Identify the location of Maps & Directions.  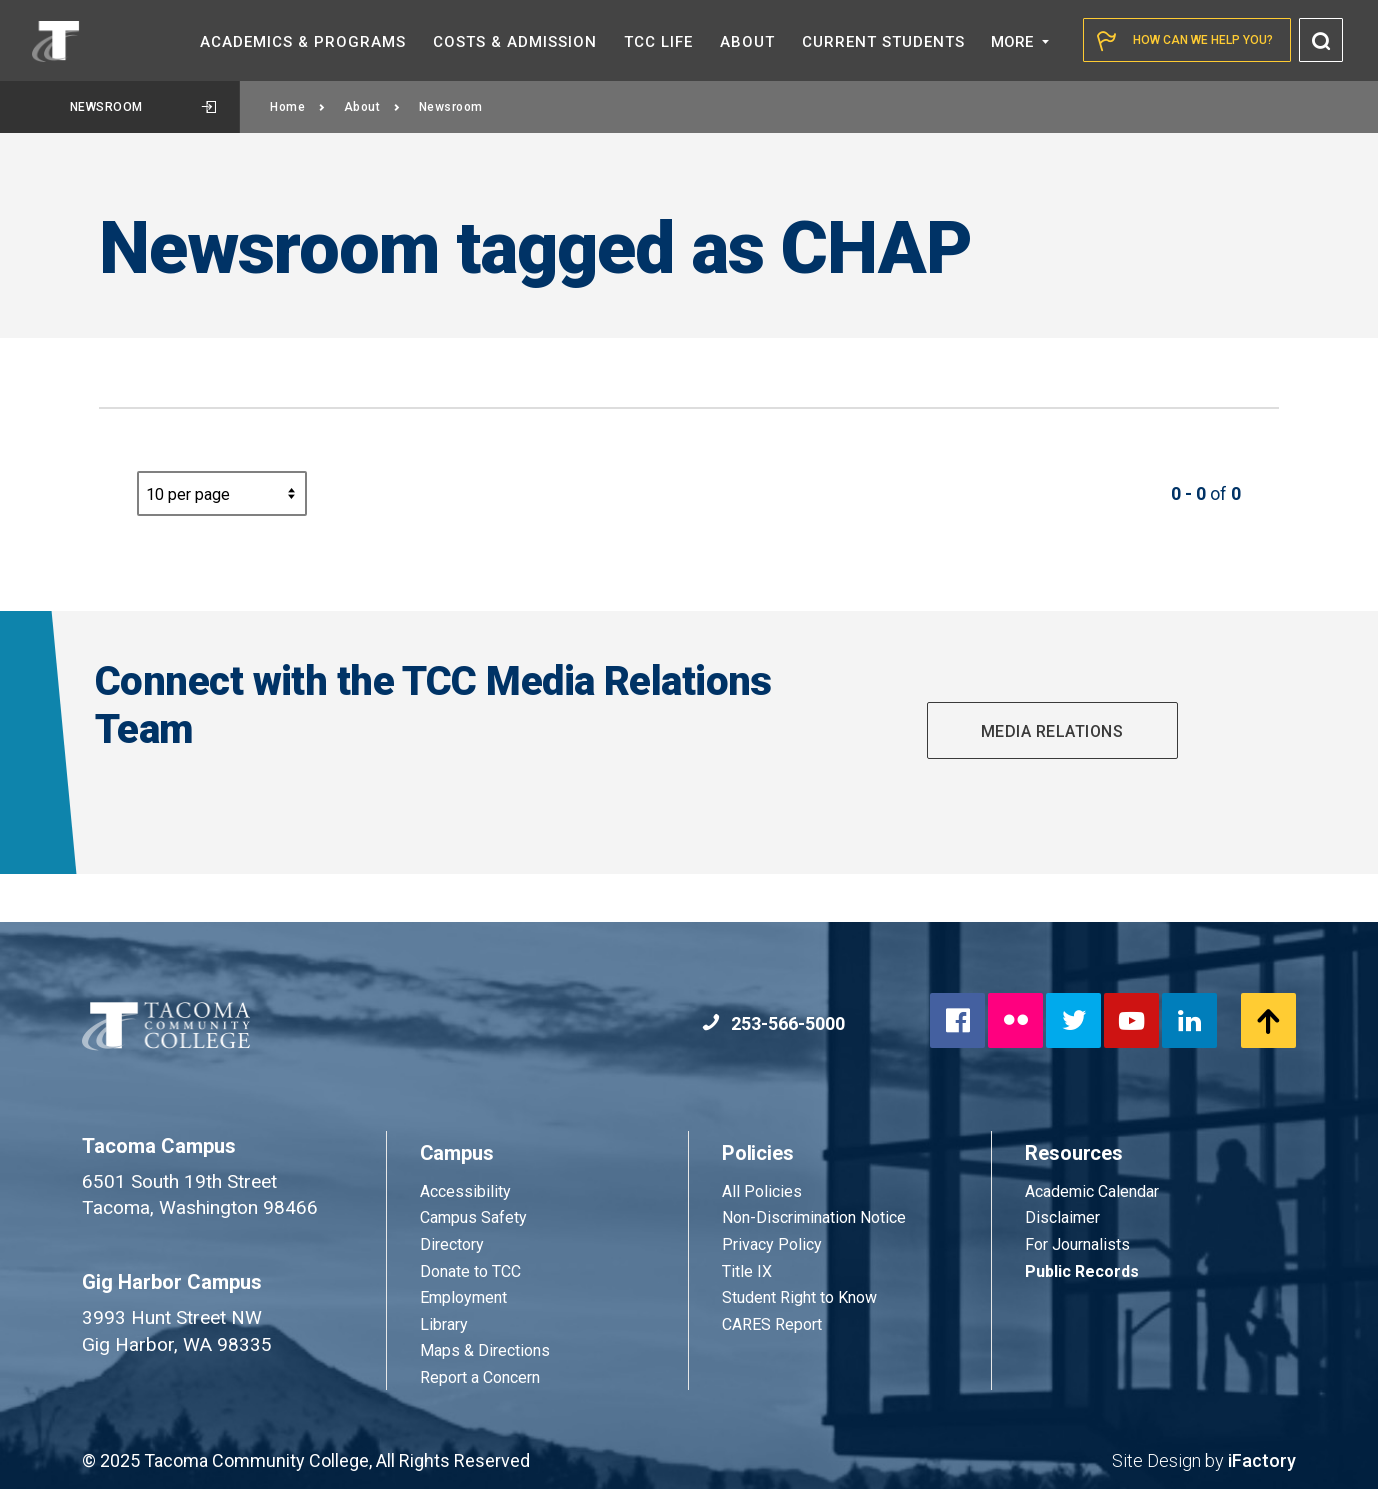
(485, 1350).